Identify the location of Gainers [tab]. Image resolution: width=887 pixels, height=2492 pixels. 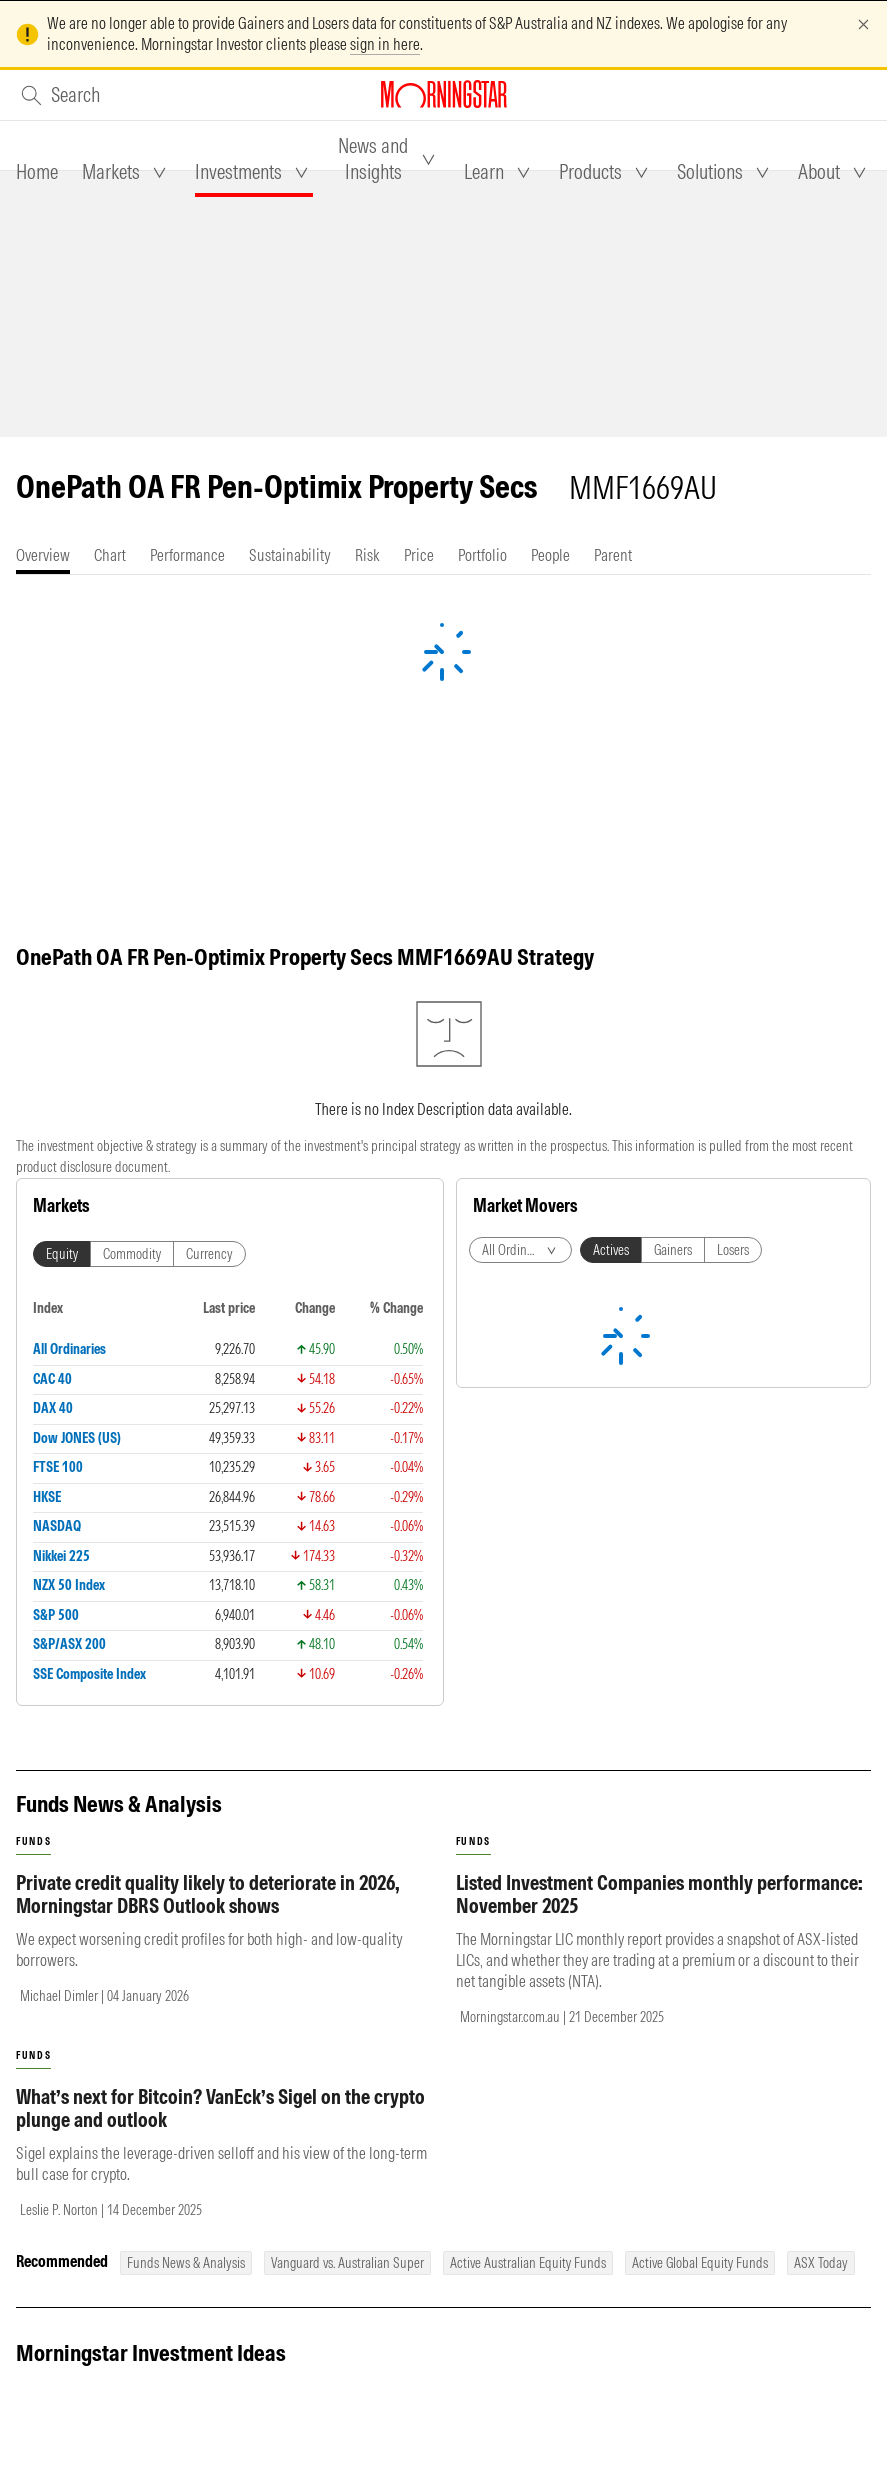
(673, 1250).